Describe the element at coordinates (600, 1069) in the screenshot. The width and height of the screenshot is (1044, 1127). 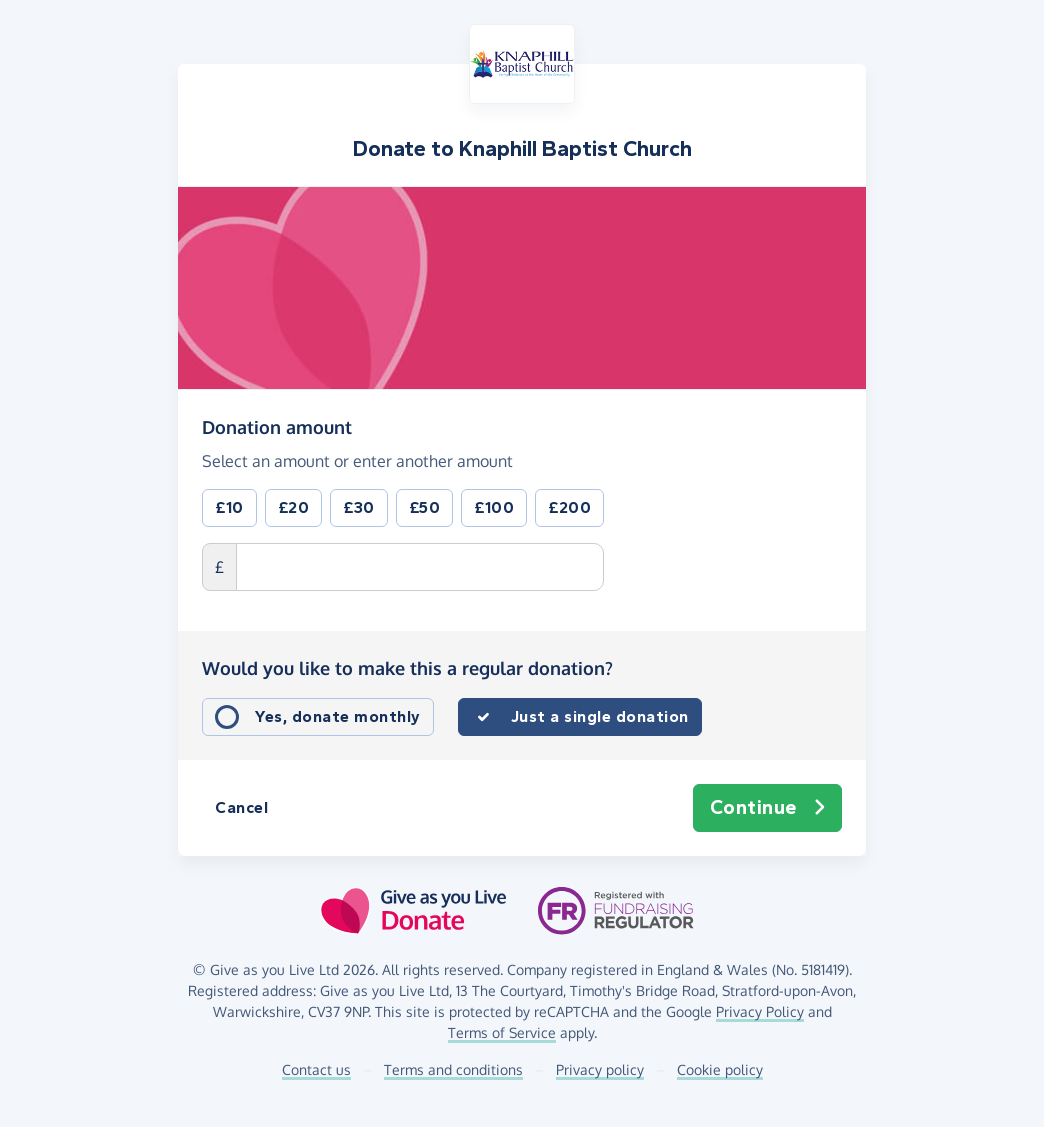
I see `Privacy policy` at that location.